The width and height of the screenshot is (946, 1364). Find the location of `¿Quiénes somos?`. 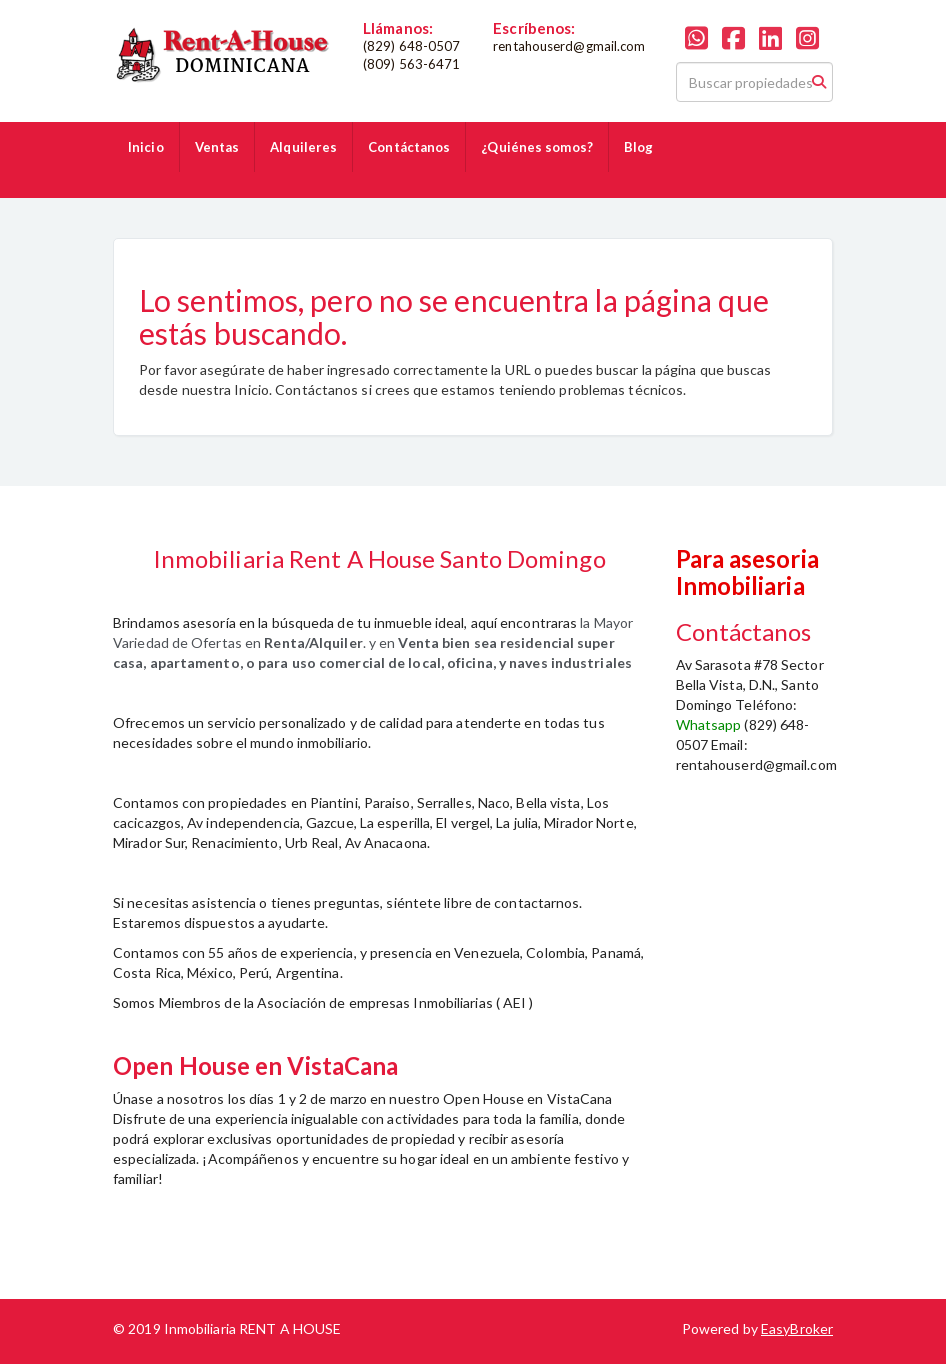

¿Quiénes somos? is located at coordinates (537, 147).